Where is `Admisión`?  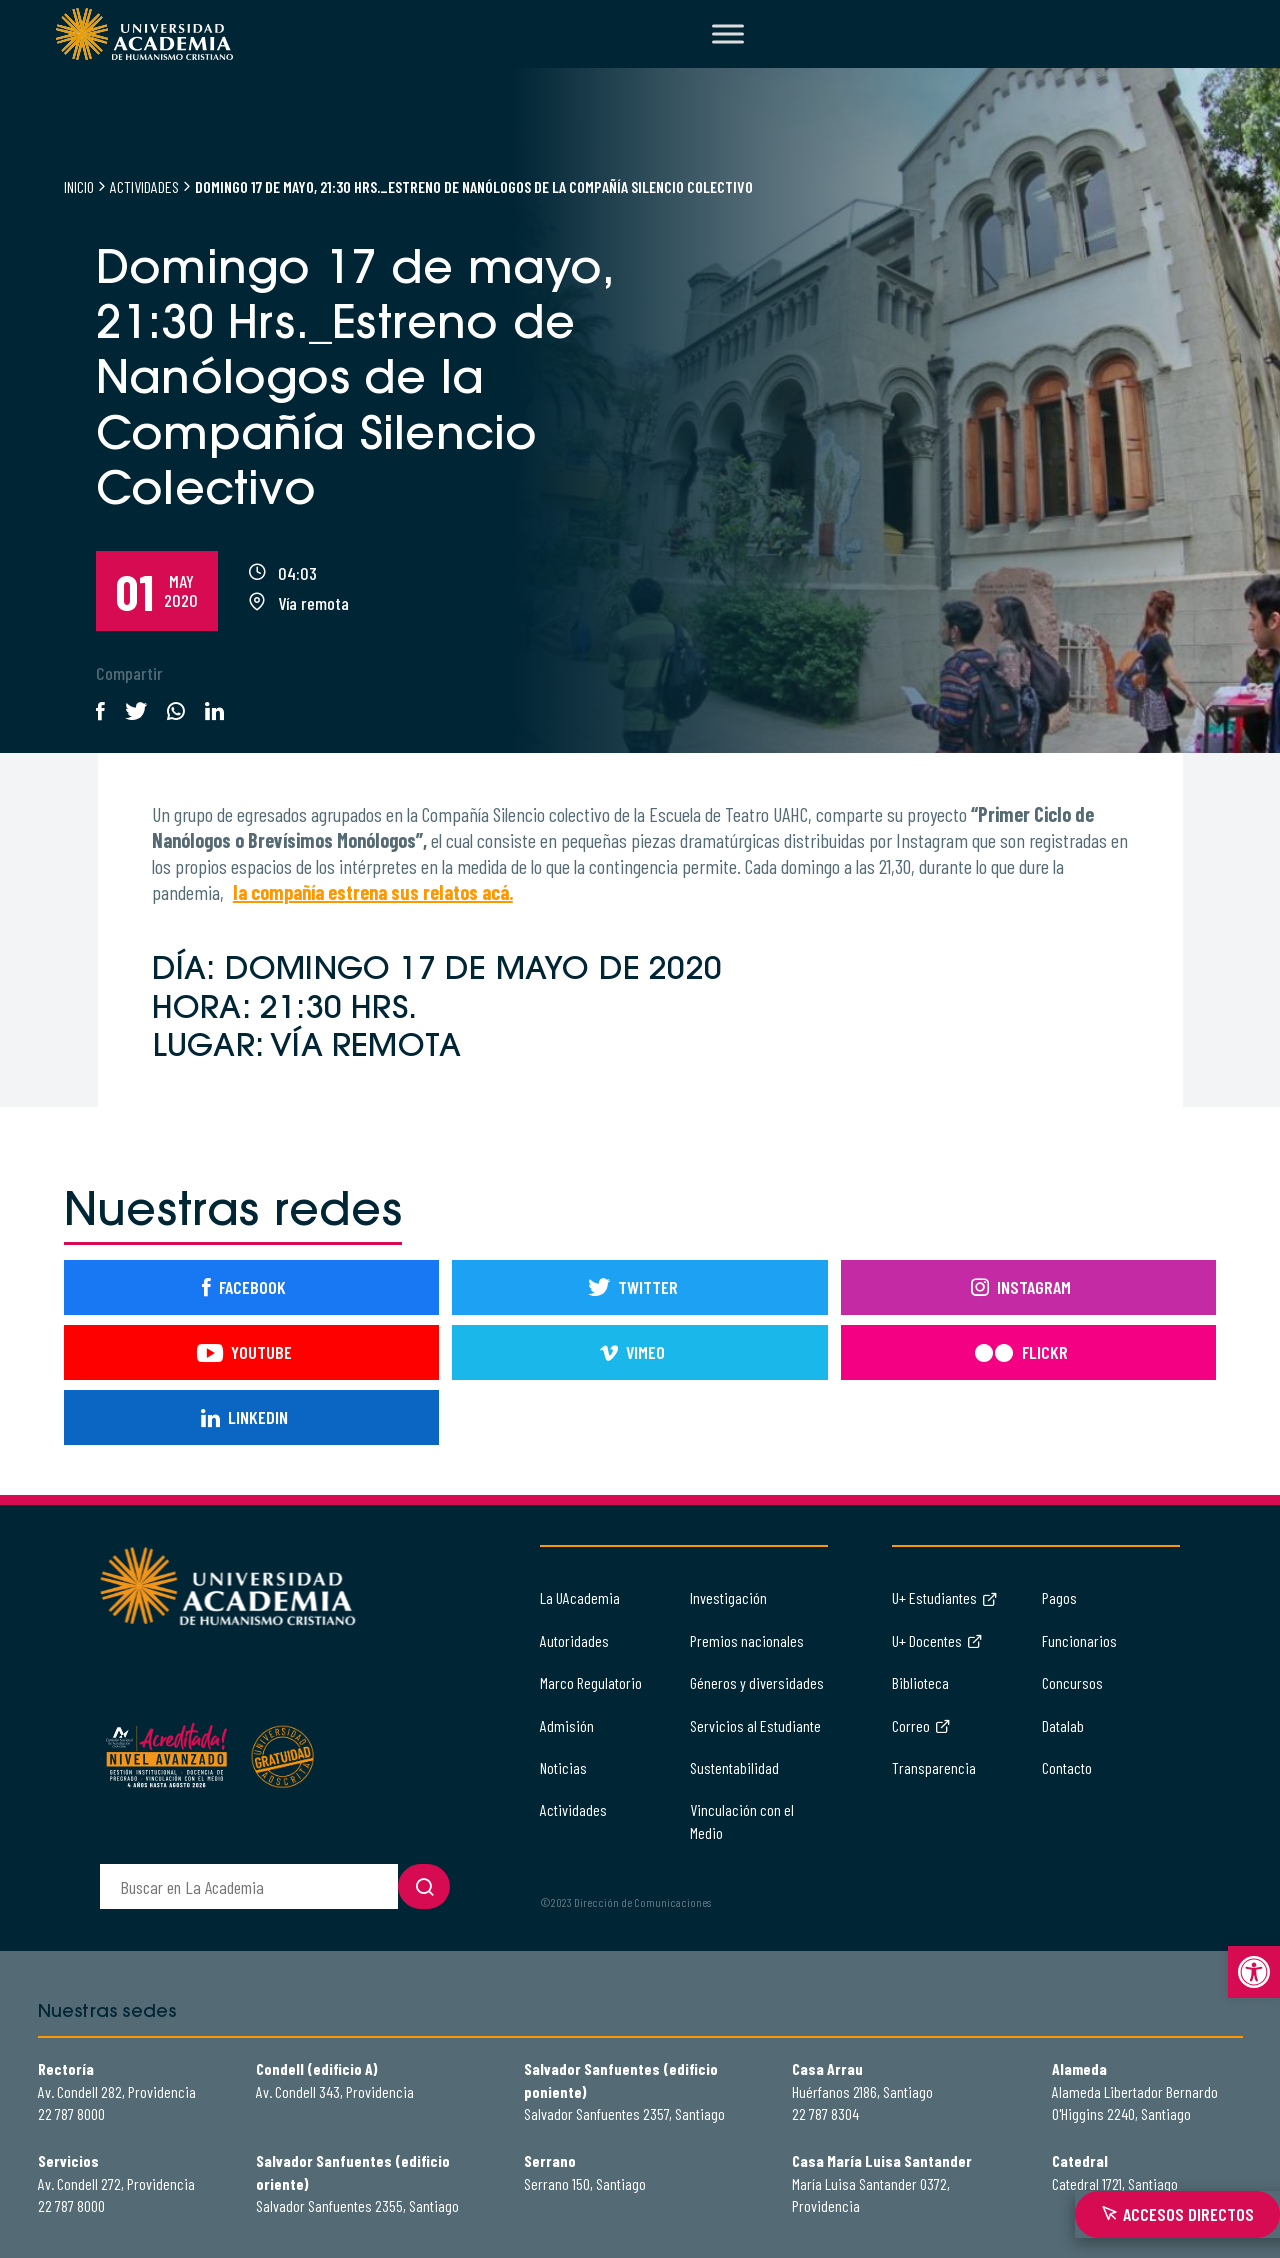
Admisión is located at coordinates (567, 1725).